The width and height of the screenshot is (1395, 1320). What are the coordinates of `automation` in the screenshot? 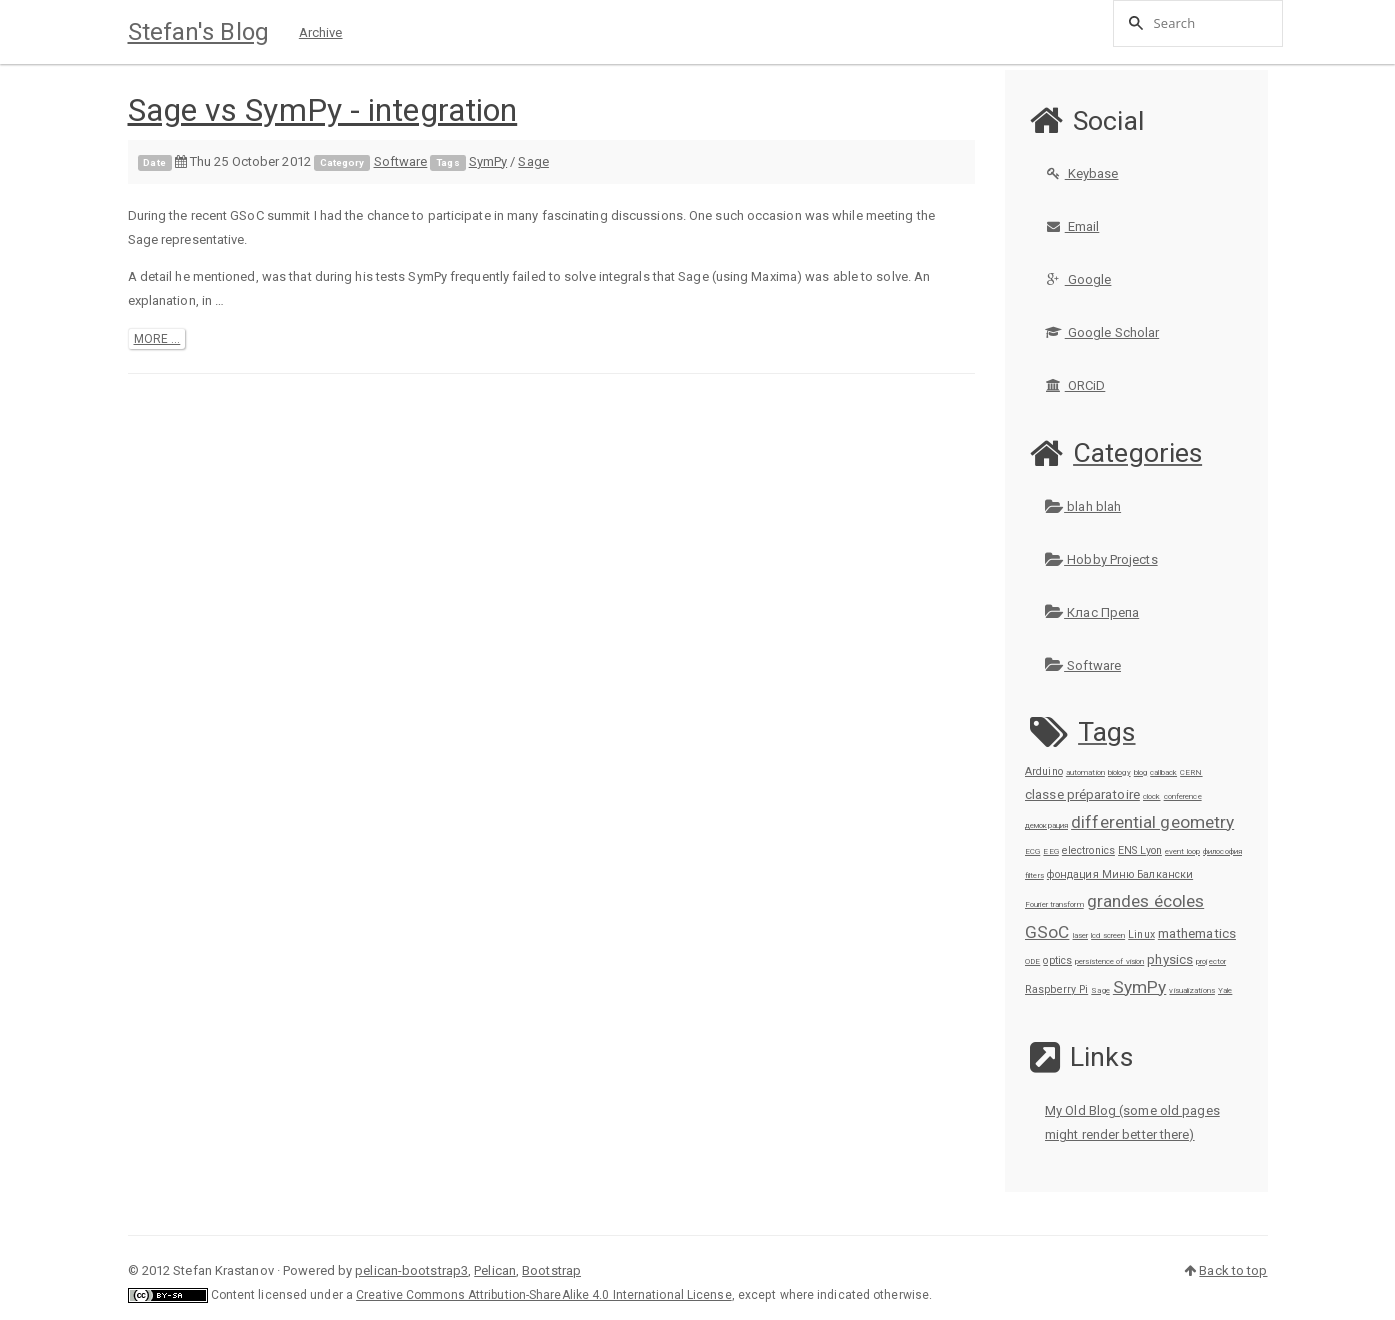 It's located at (1085, 772).